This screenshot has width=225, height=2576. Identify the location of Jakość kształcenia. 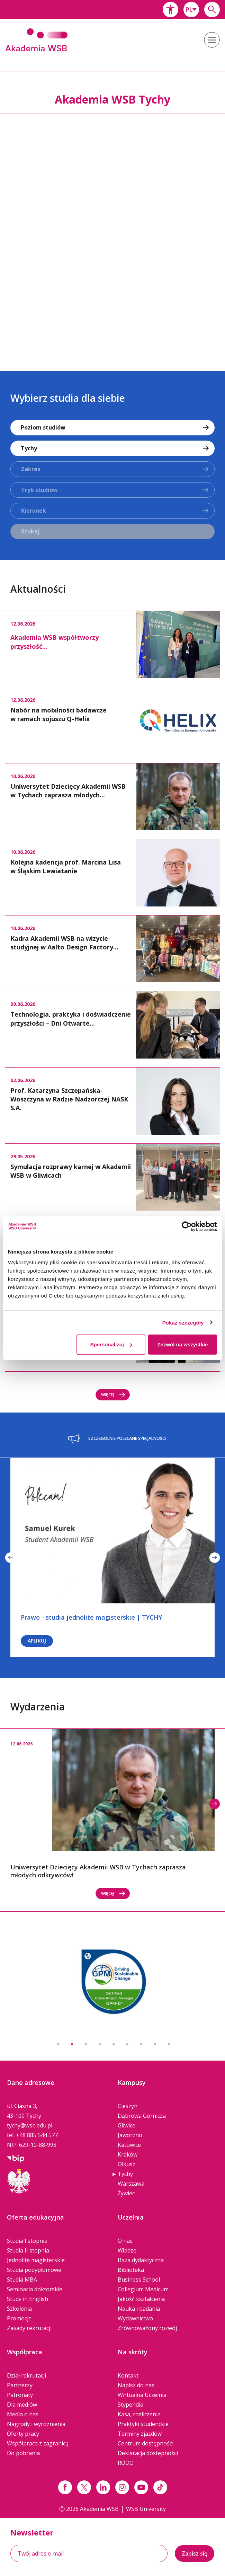
(141, 2299).